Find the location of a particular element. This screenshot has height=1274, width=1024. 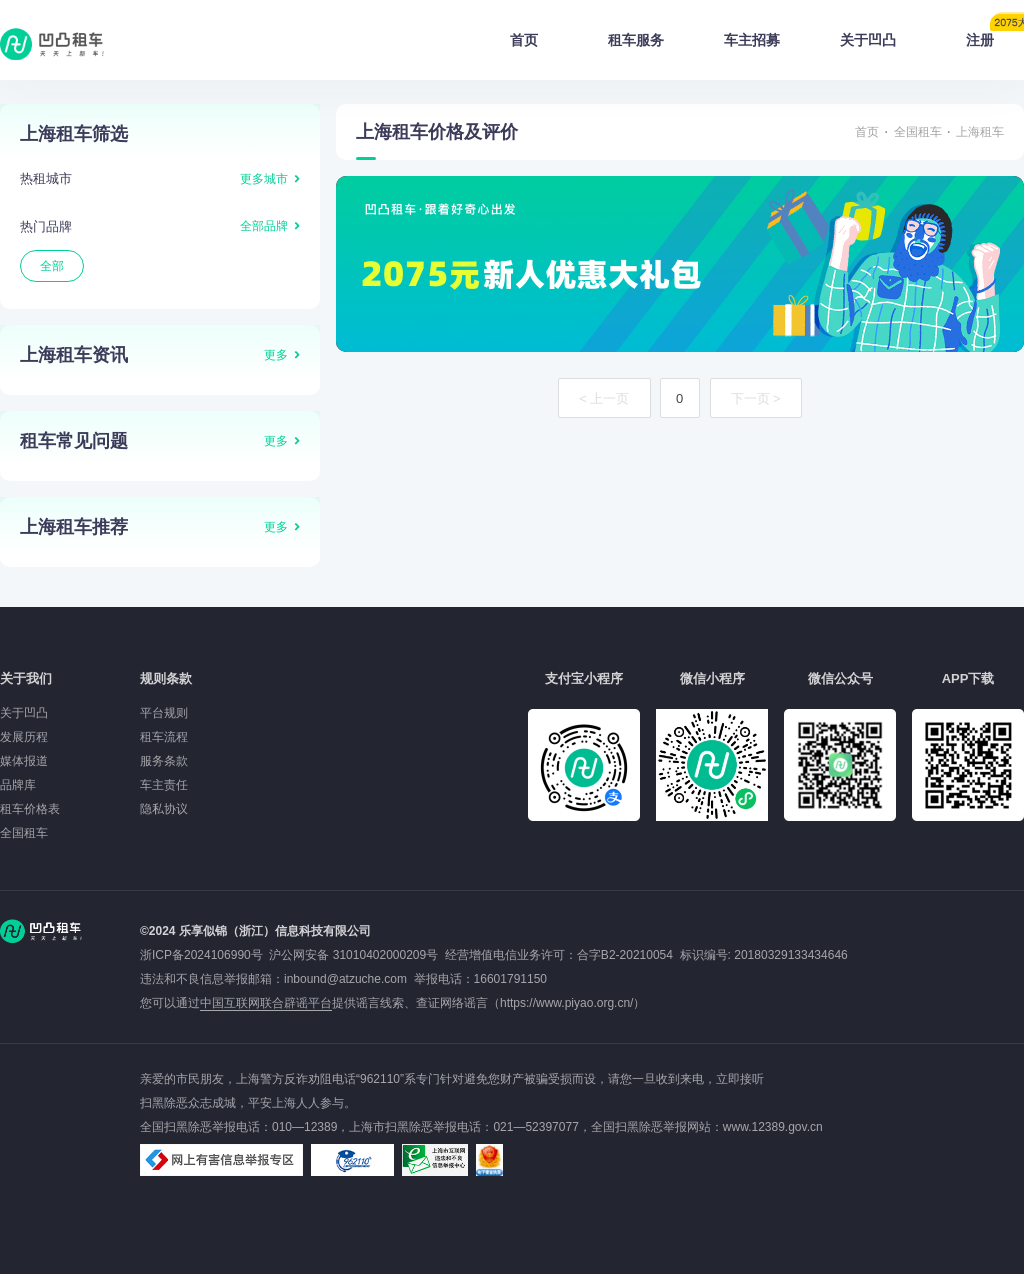

https://www.piyao.org.cn/ is located at coordinates (566, 1003).